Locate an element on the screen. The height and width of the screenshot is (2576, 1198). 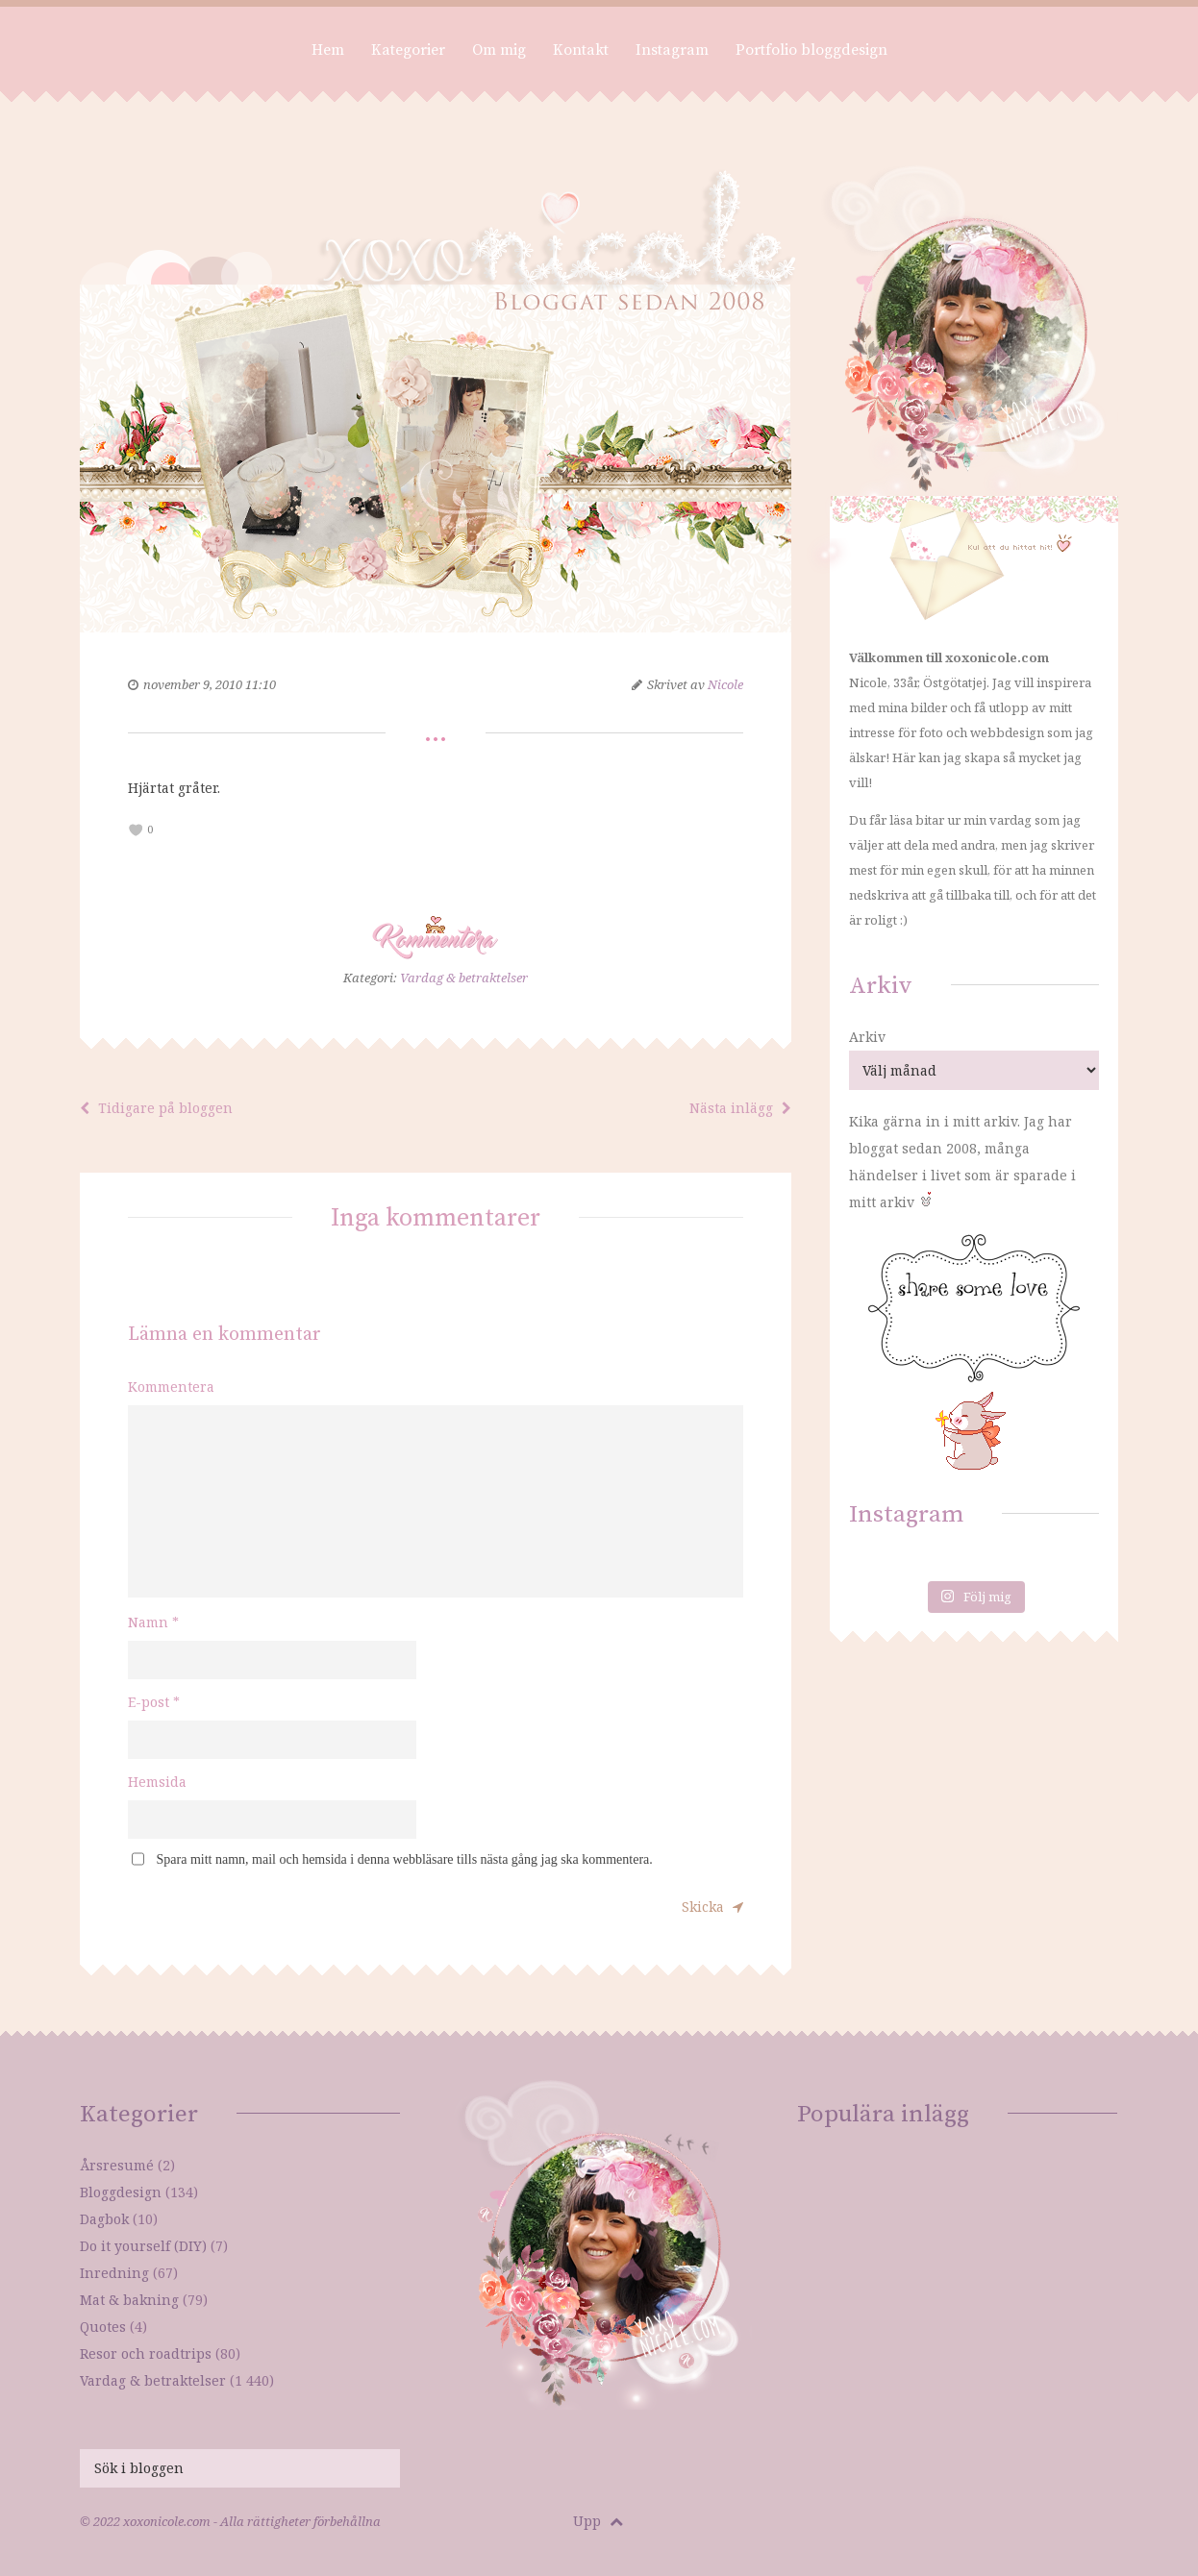
Bloggdesign is located at coordinates (121, 2192).